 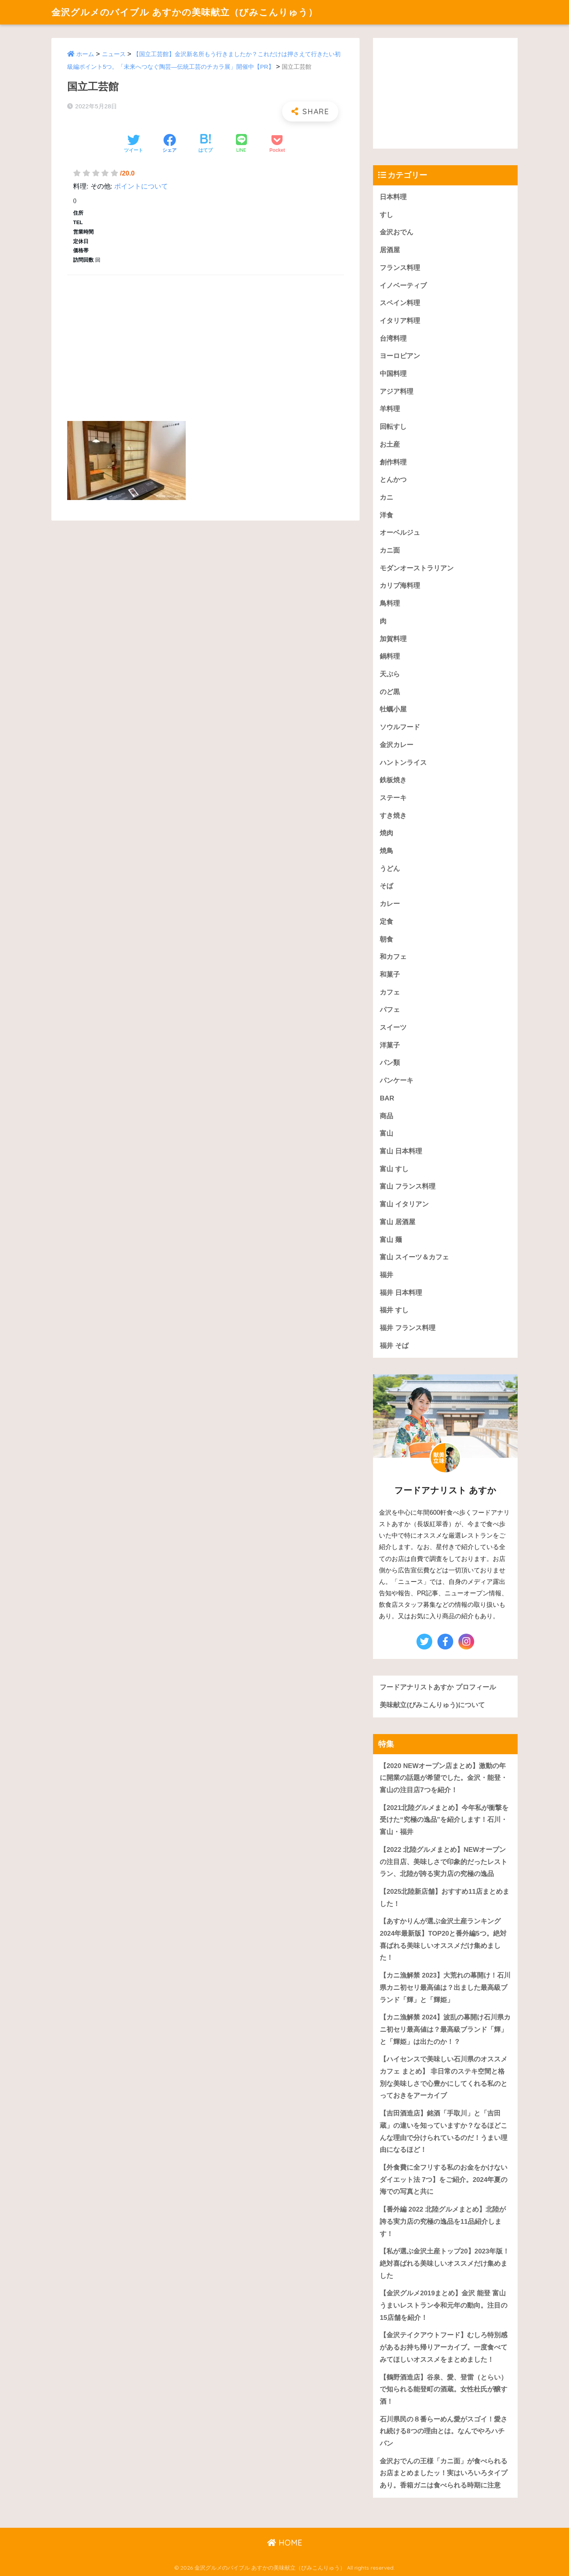 What do you see at coordinates (400, 727) in the screenshot?
I see `ソウルフード` at bounding box center [400, 727].